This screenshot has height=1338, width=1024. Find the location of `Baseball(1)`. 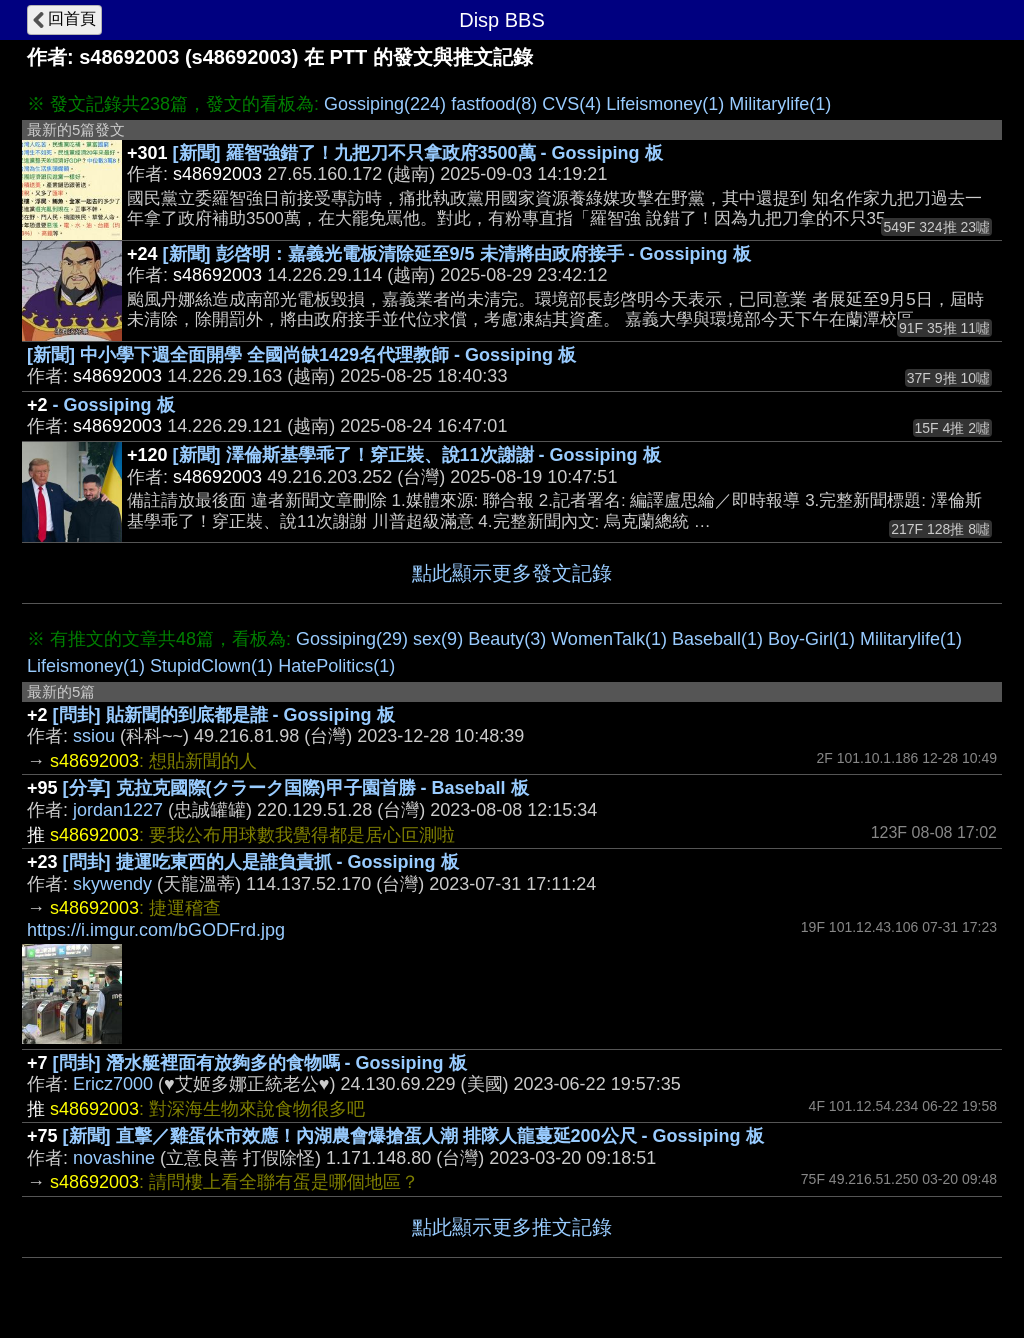

Baseball(1) is located at coordinates (717, 639).